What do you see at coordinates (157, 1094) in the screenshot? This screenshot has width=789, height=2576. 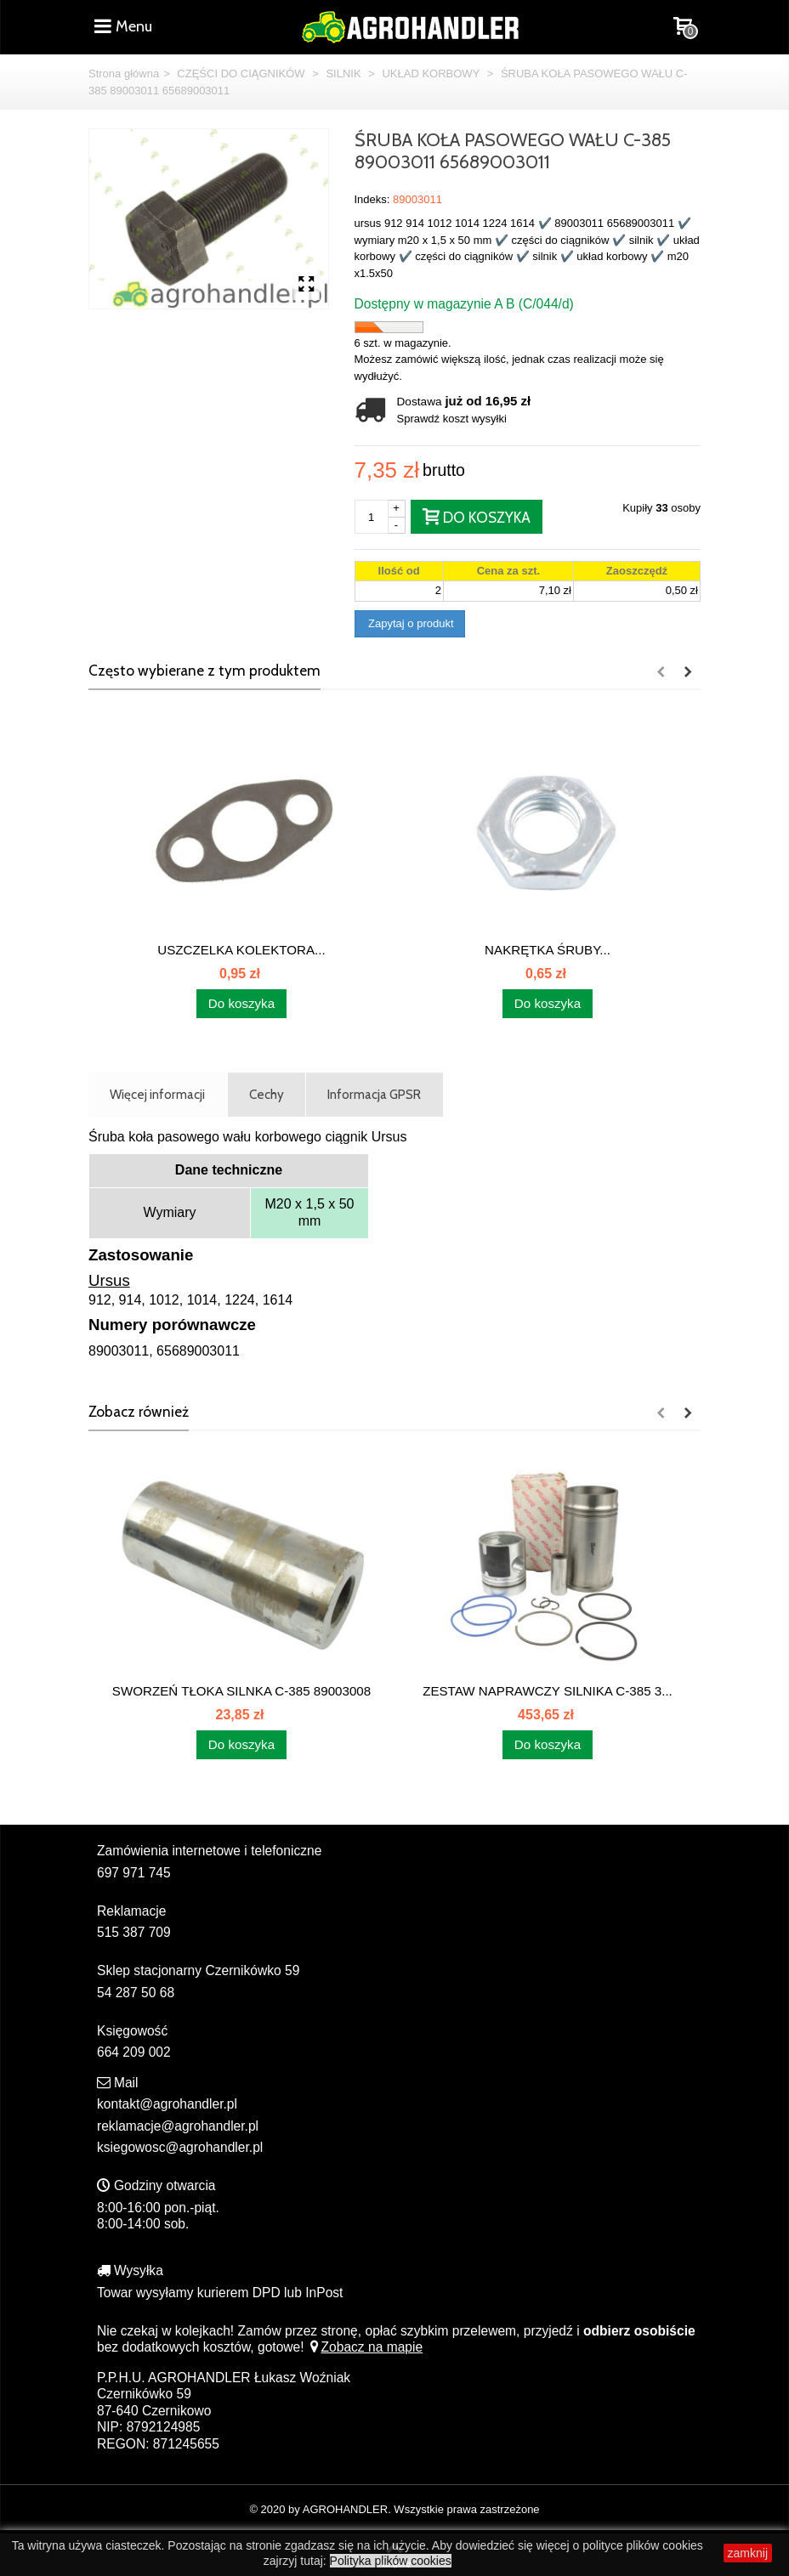 I see `Więcej informacji` at bounding box center [157, 1094].